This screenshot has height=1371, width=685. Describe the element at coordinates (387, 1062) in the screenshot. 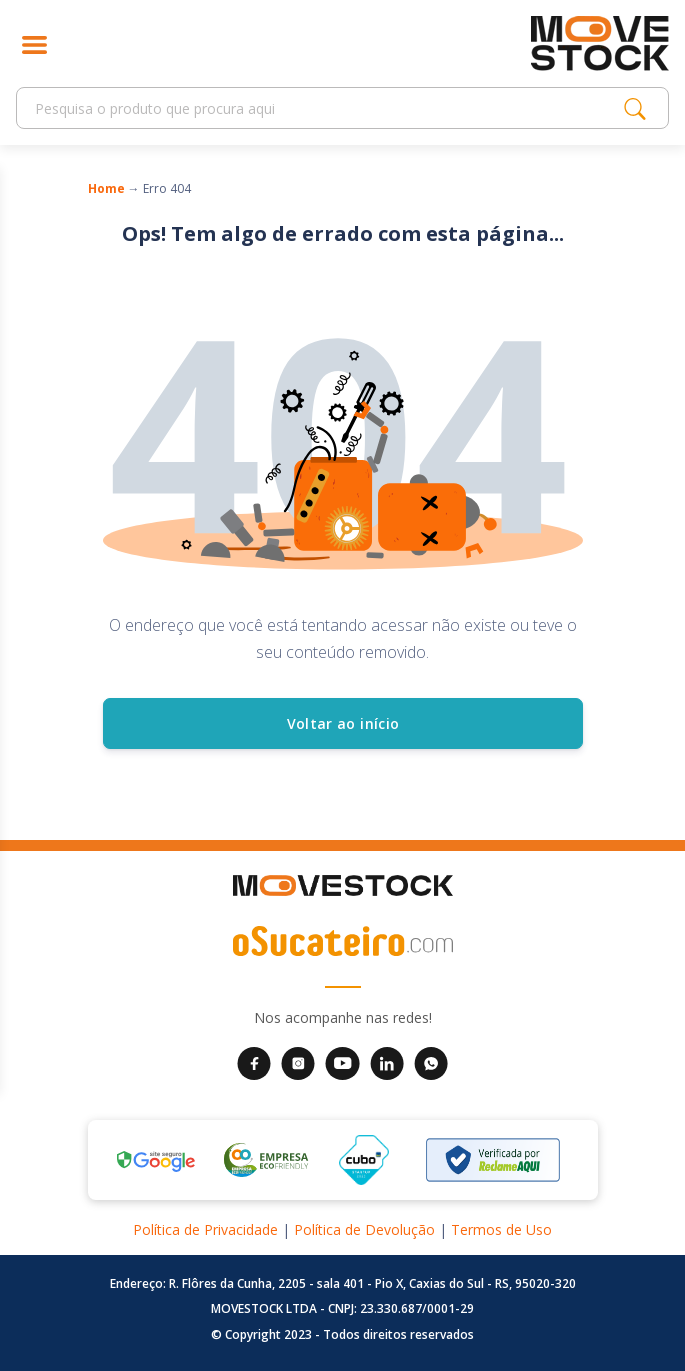

I see `[LinkedIn da Movestock]` at that location.